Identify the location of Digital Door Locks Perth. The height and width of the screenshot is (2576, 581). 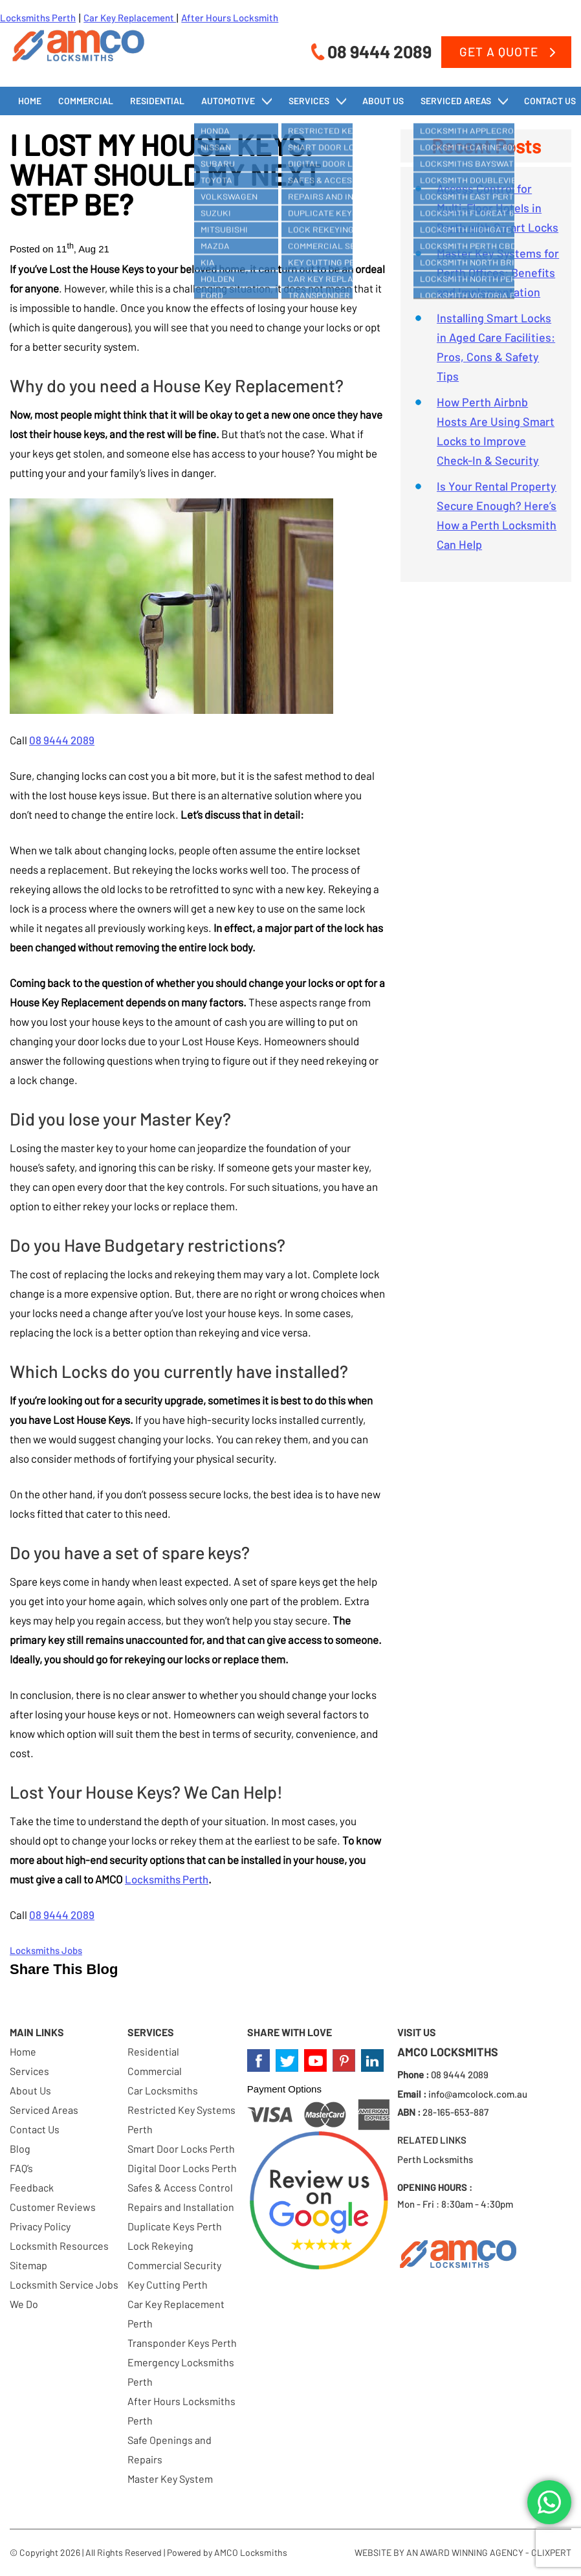
(182, 2168).